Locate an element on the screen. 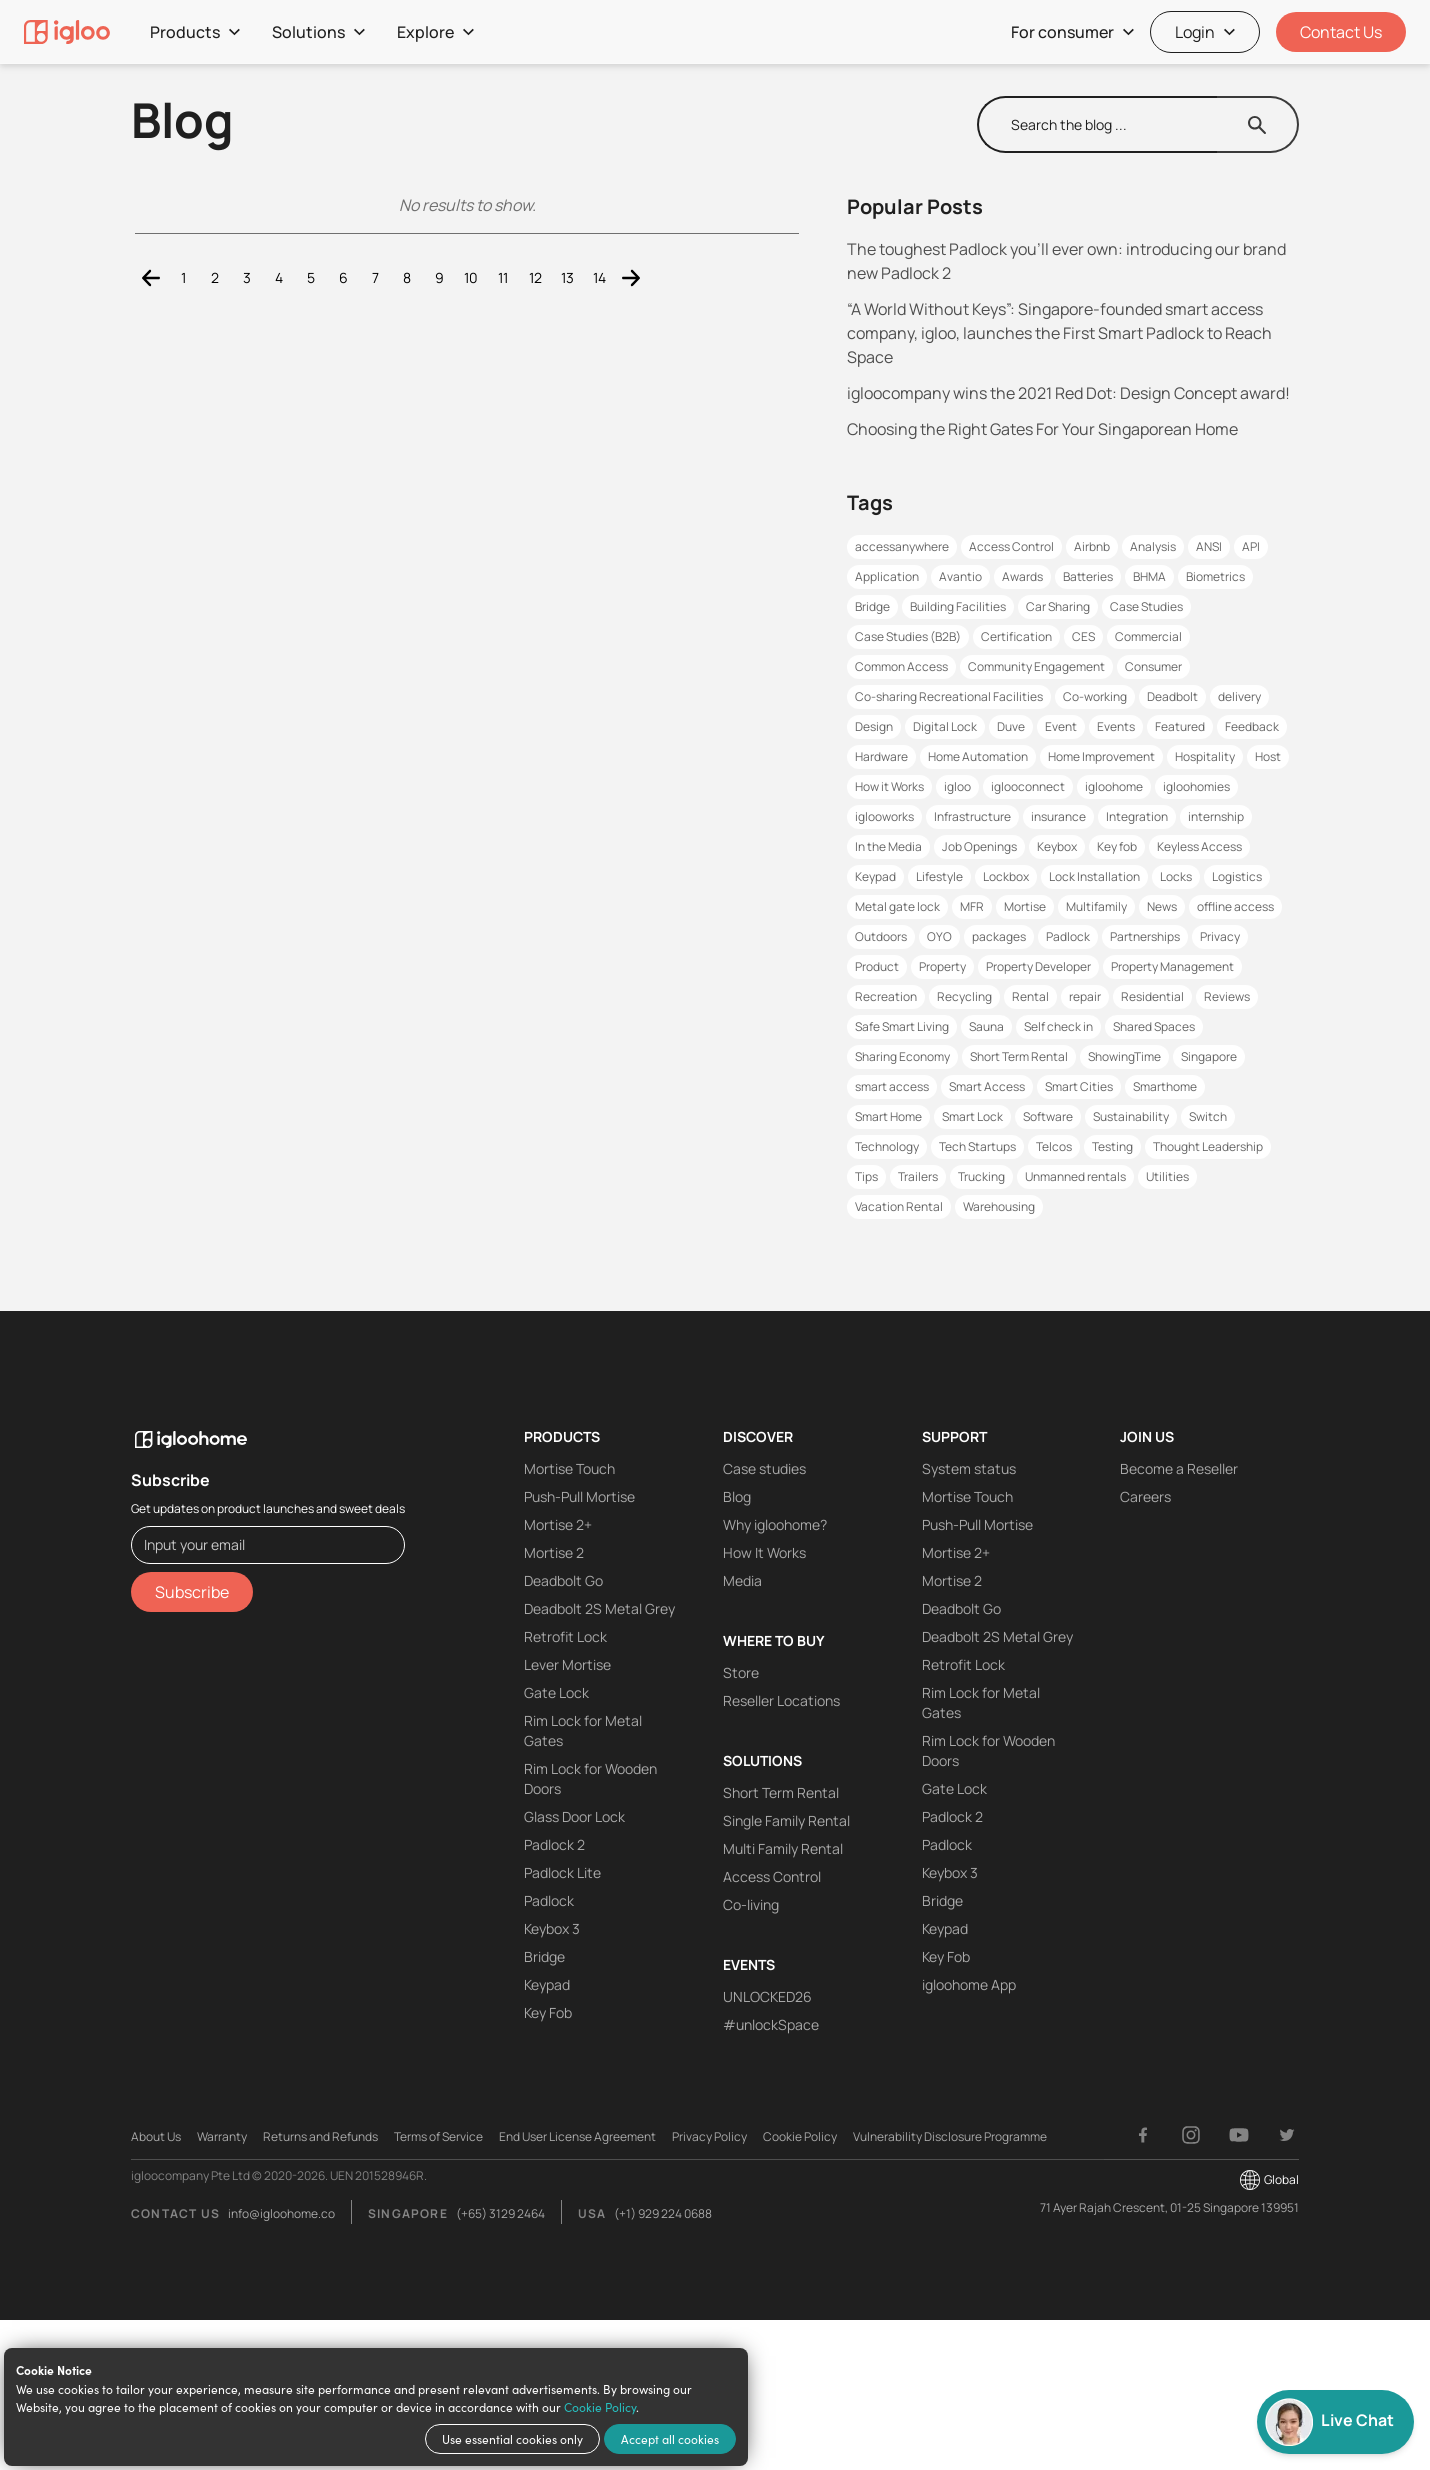  Property is located at coordinates (942, 966).